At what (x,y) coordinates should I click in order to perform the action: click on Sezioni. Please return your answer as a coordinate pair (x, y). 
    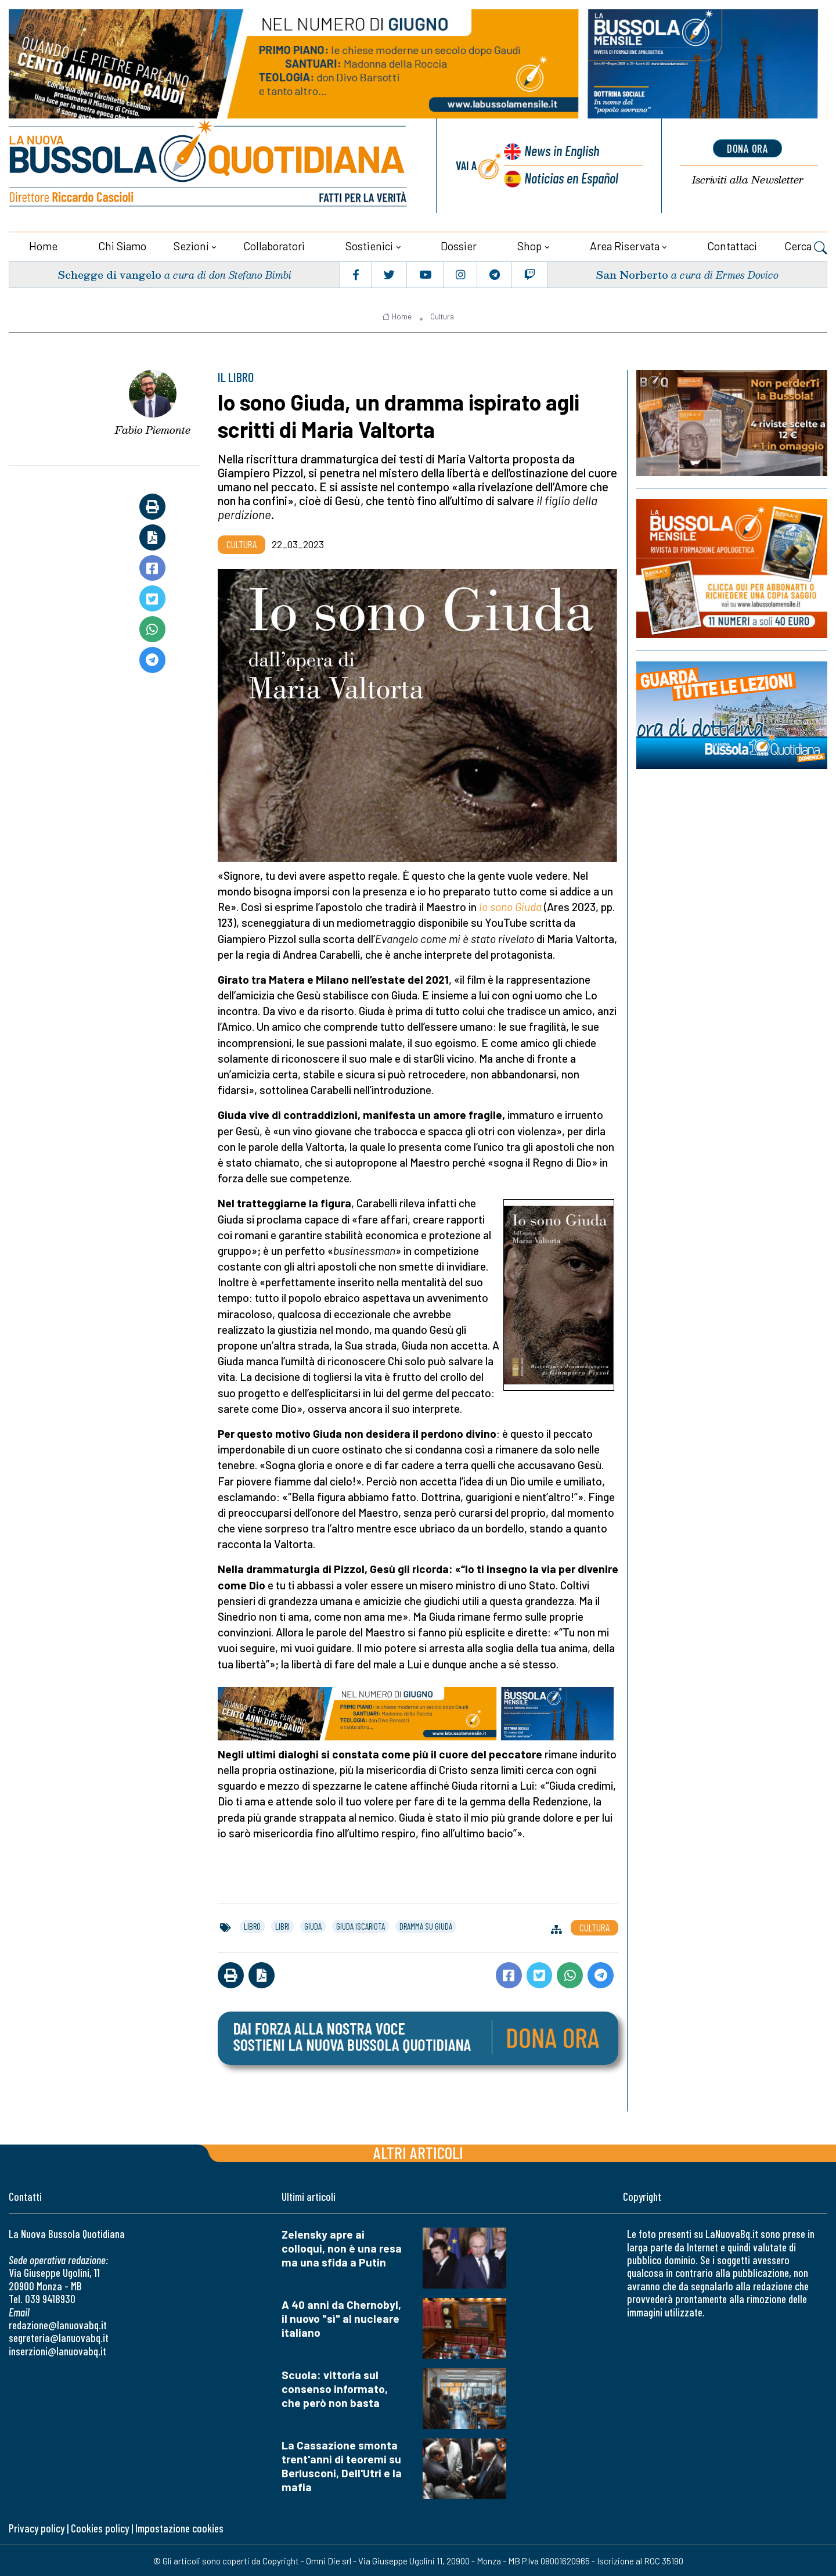
    Looking at the image, I should click on (191, 245).